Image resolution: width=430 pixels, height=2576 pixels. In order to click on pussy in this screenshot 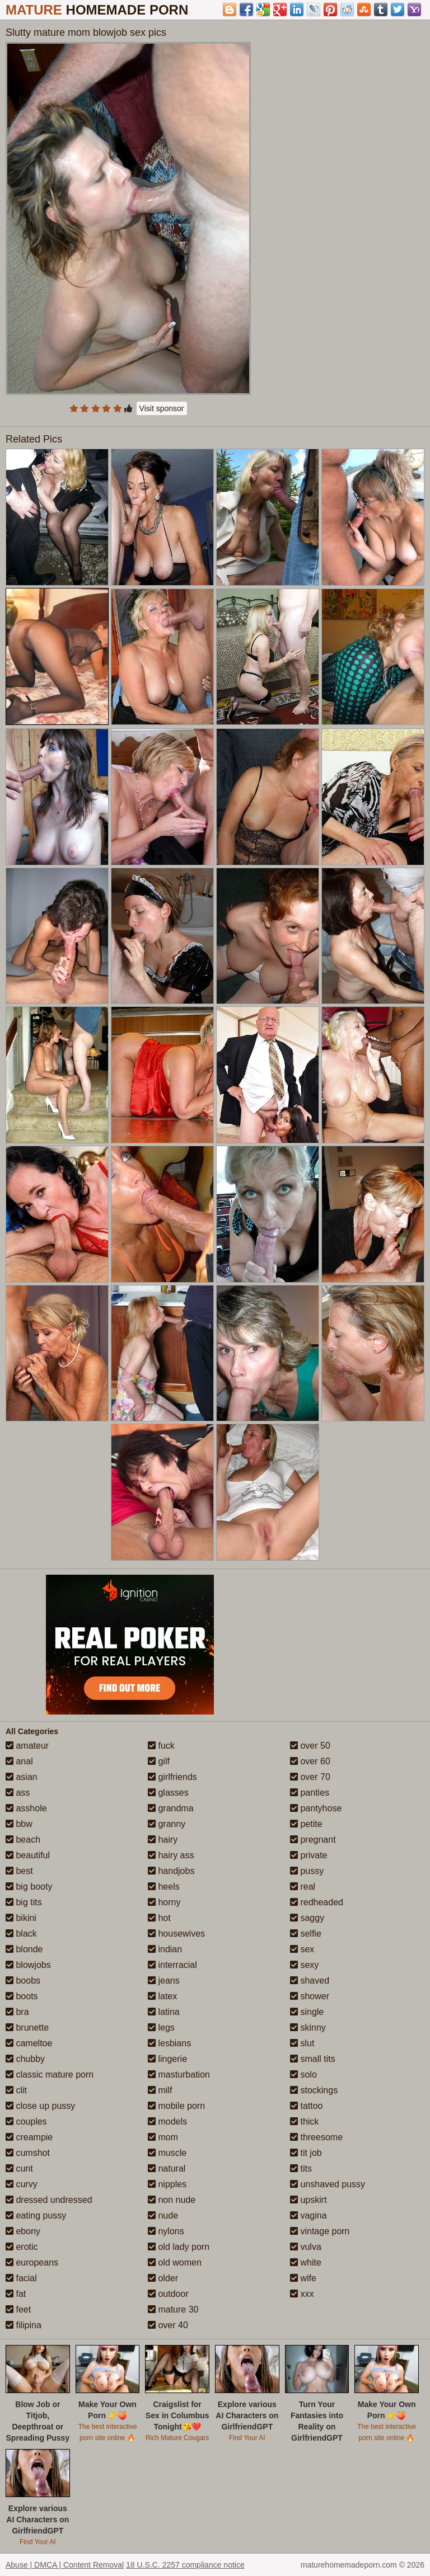, I will do `click(307, 1871)`.